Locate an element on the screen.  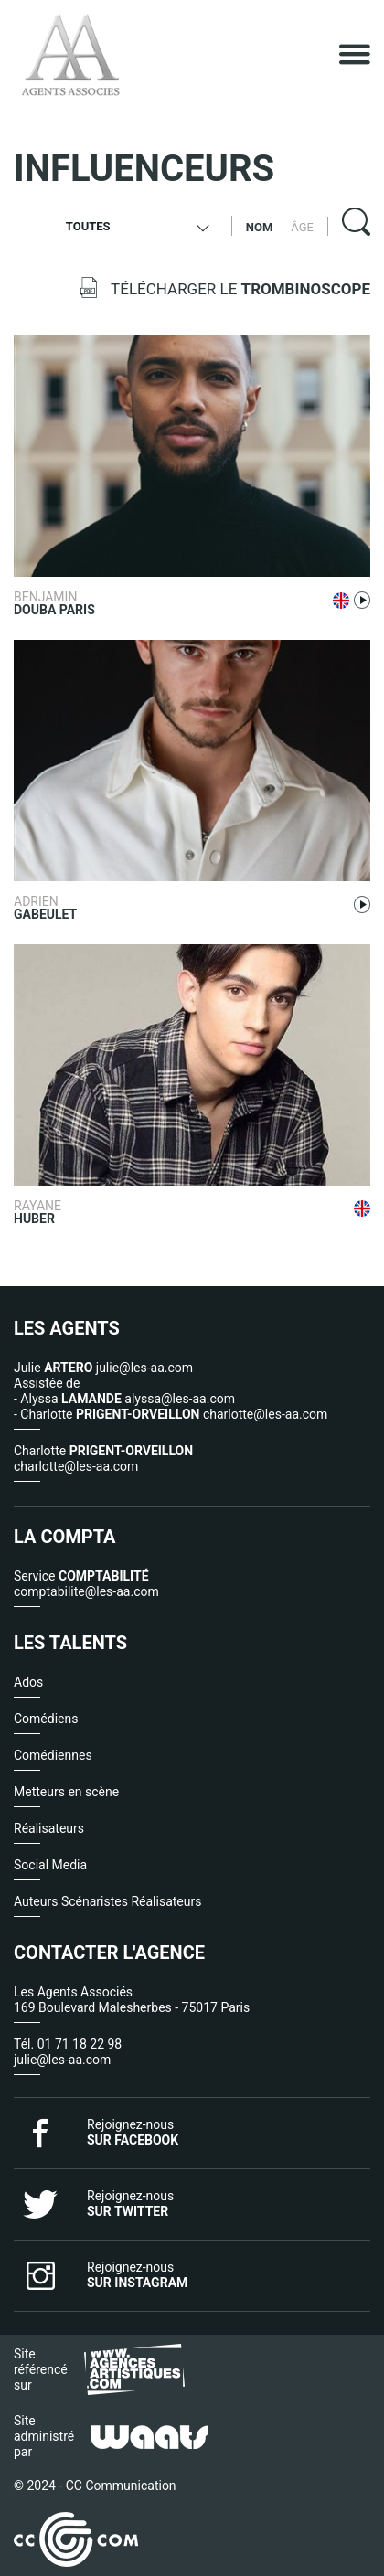
Réalisateurs is located at coordinates (49, 1828).